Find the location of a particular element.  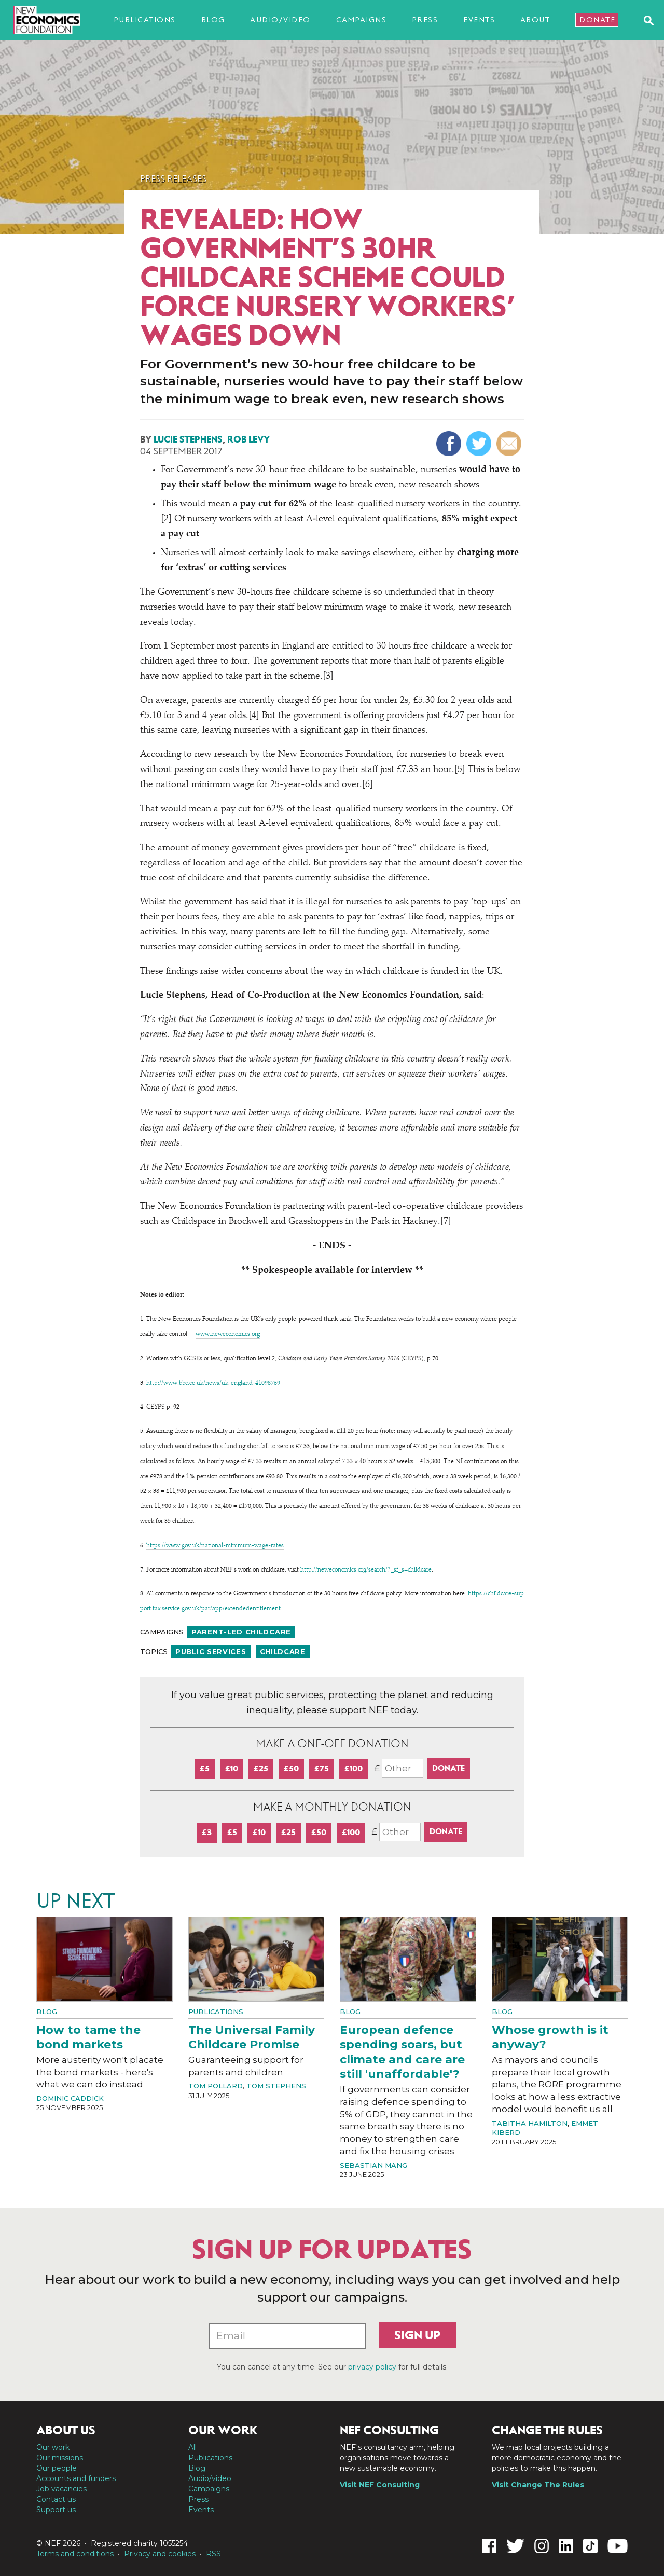

Visit NEF Consulting is located at coordinates (380, 2484).